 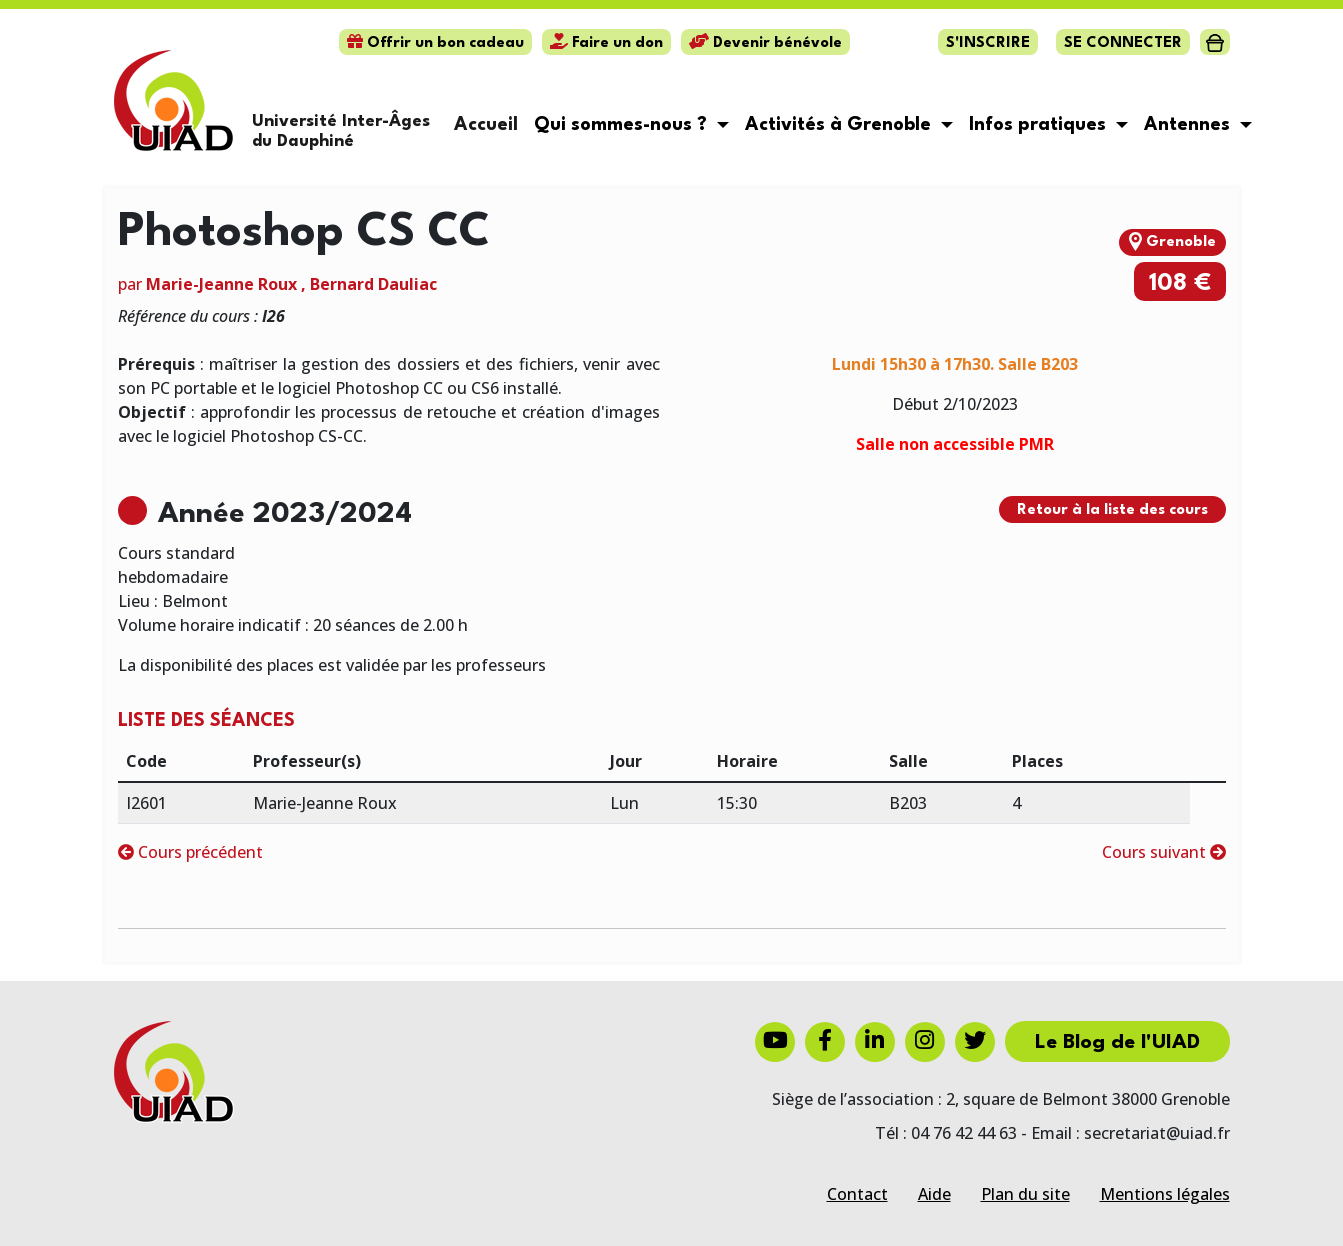 What do you see at coordinates (1025, 1194) in the screenshot?
I see `Plan du site` at bounding box center [1025, 1194].